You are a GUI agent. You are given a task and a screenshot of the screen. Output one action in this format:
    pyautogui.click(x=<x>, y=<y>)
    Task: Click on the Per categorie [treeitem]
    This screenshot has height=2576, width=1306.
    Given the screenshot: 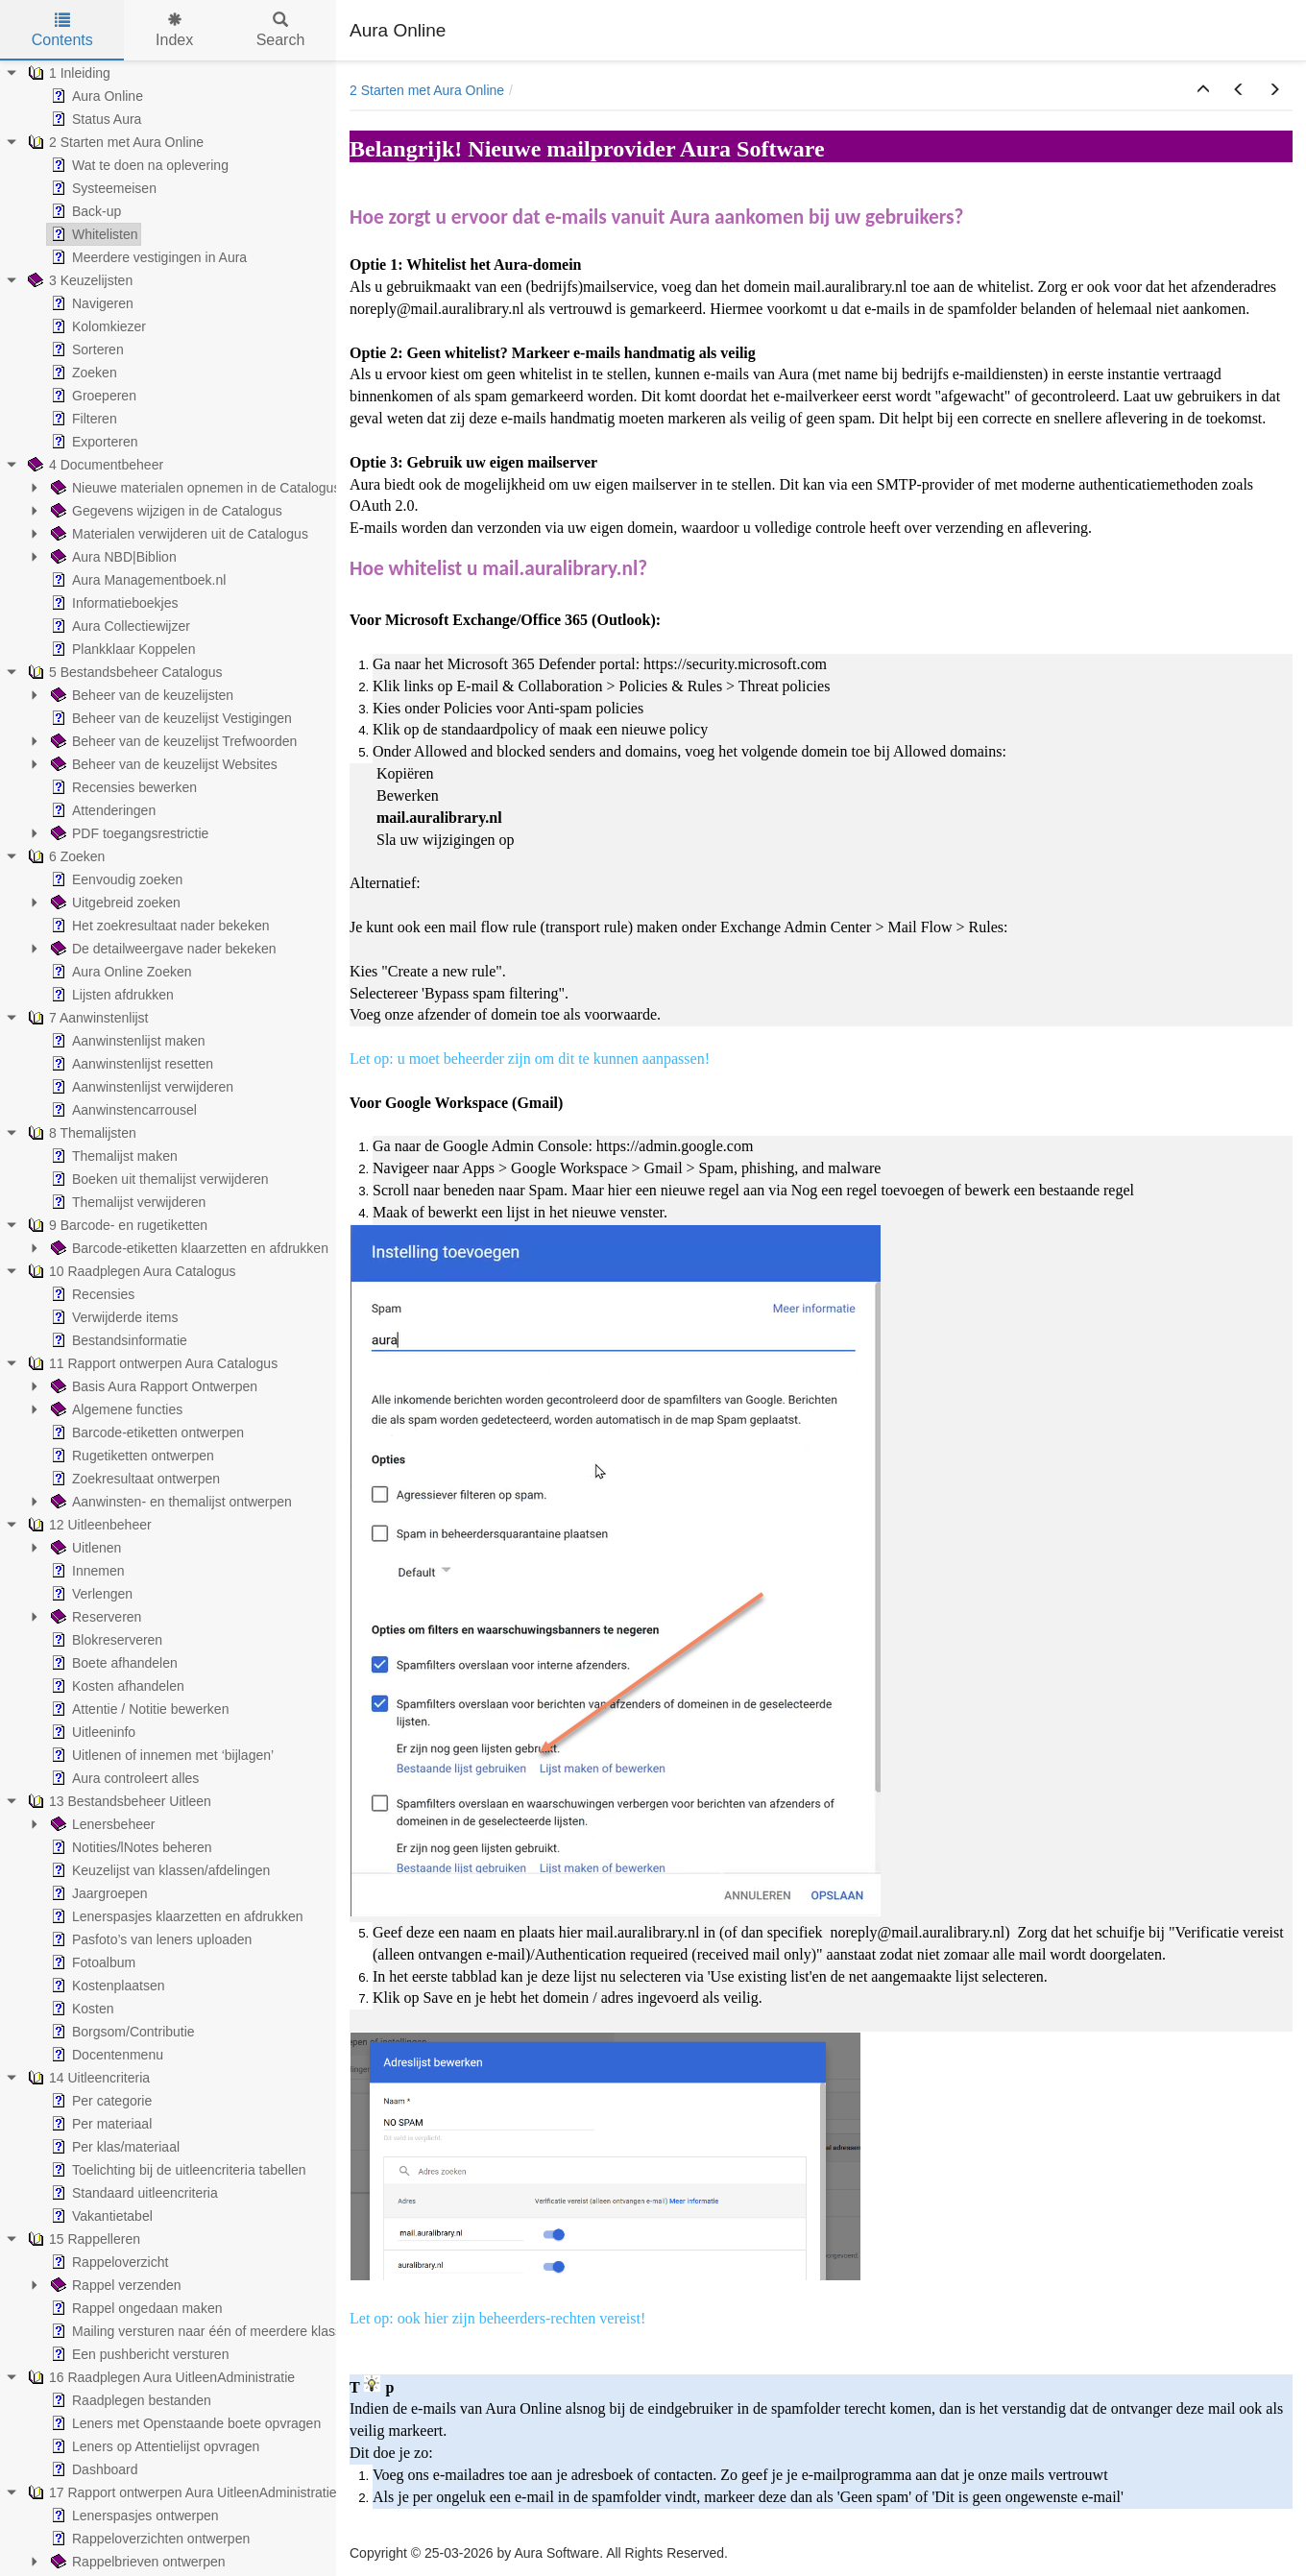 What is the action you would take?
    pyautogui.click(x=99, y=2100)
    